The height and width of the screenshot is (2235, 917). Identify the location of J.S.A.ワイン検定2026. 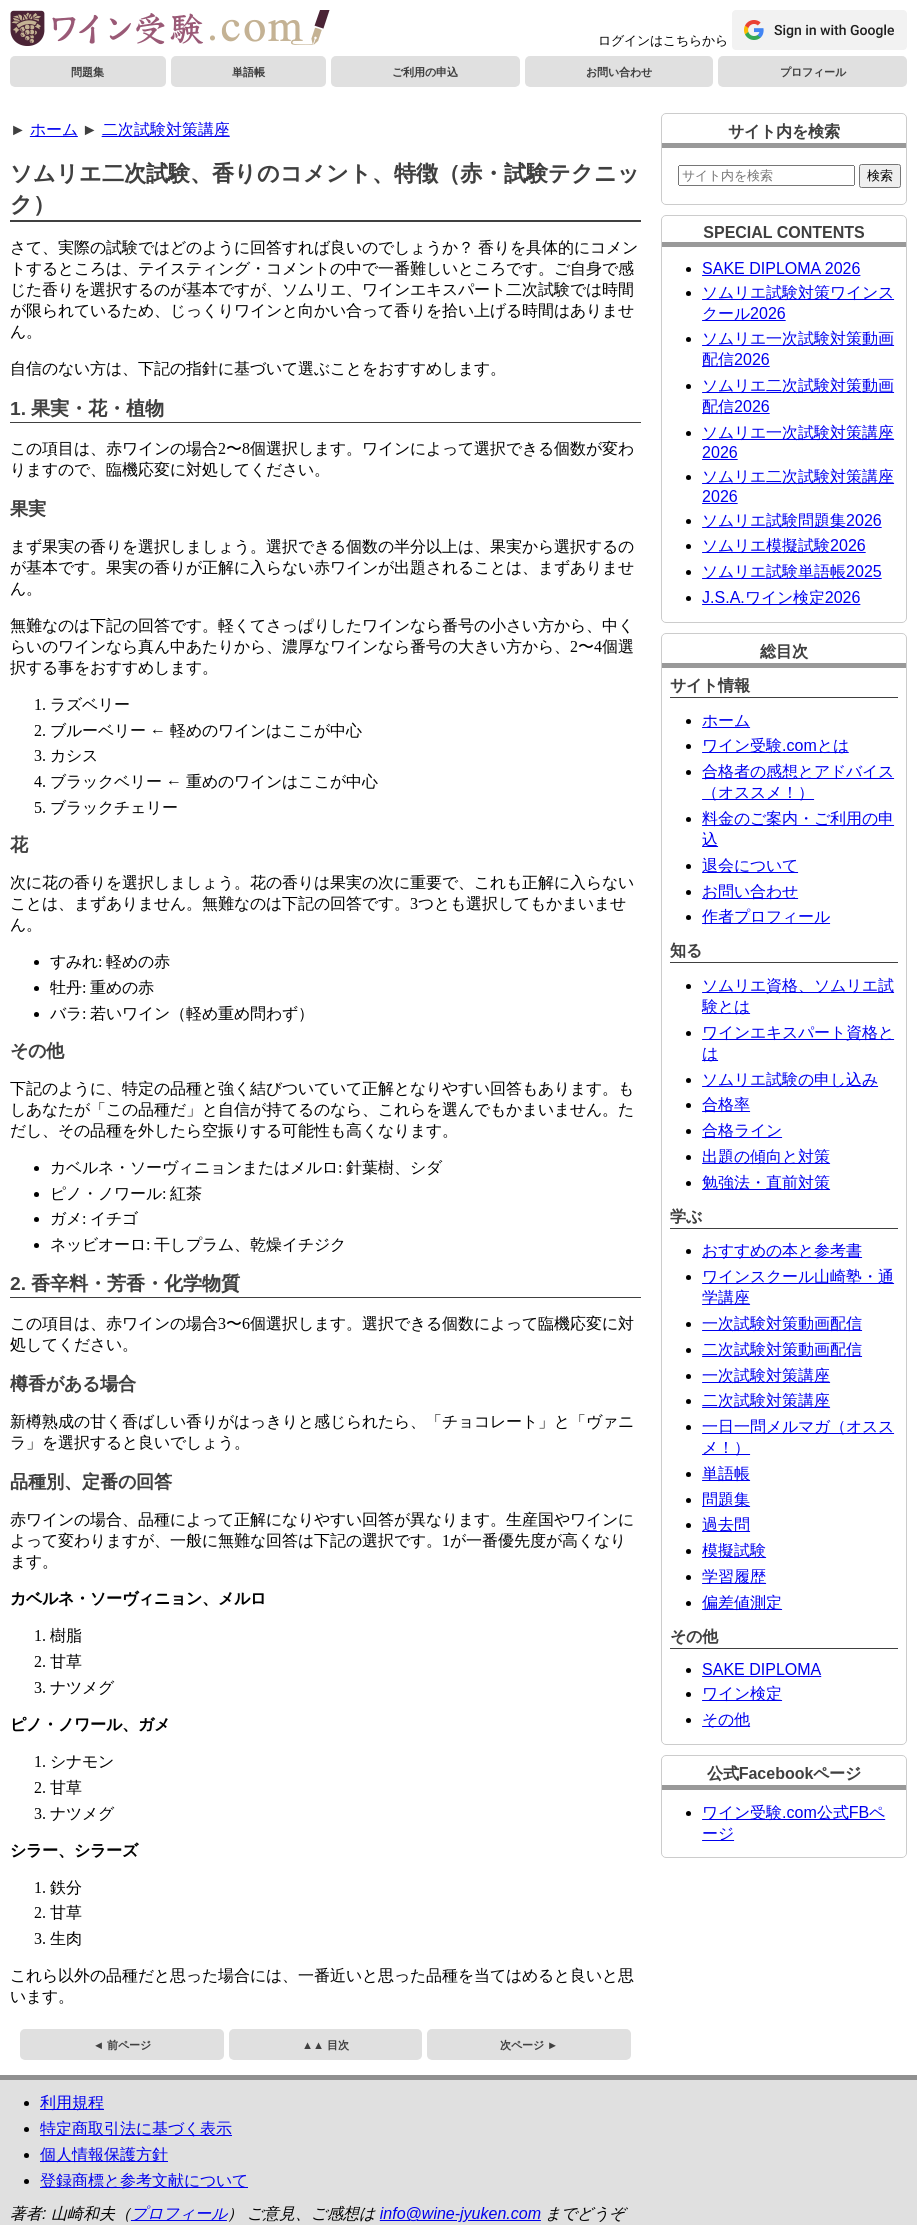
(781, 597).